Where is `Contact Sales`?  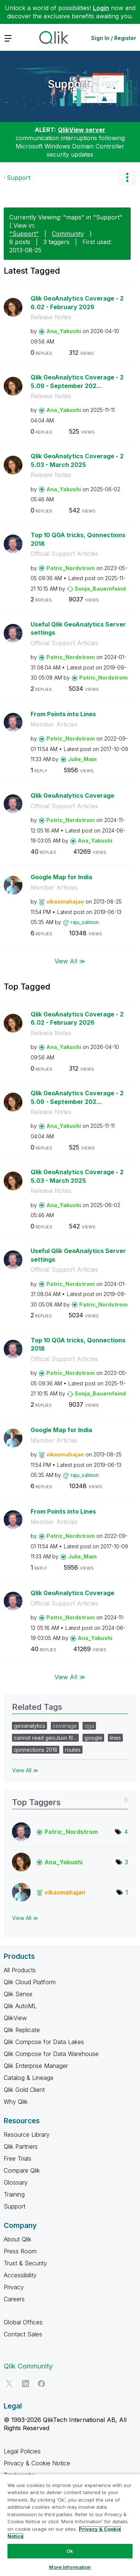 Contact Sales is located at coordinates (23, 2334).